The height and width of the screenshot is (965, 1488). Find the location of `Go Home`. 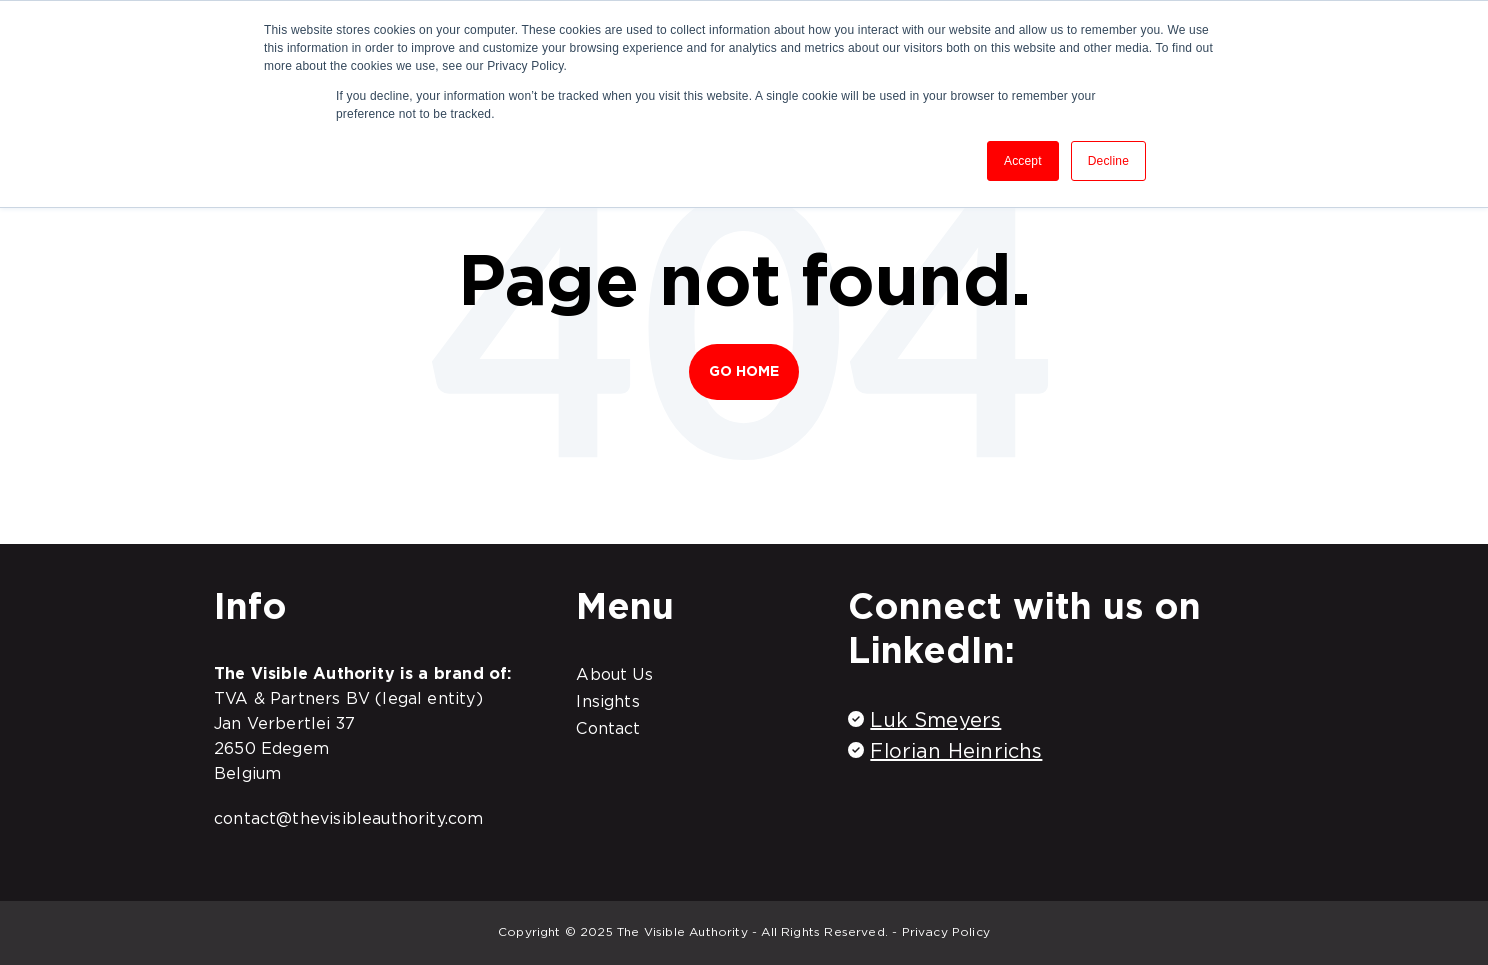

Go Home is located at coordinates (744, 371).